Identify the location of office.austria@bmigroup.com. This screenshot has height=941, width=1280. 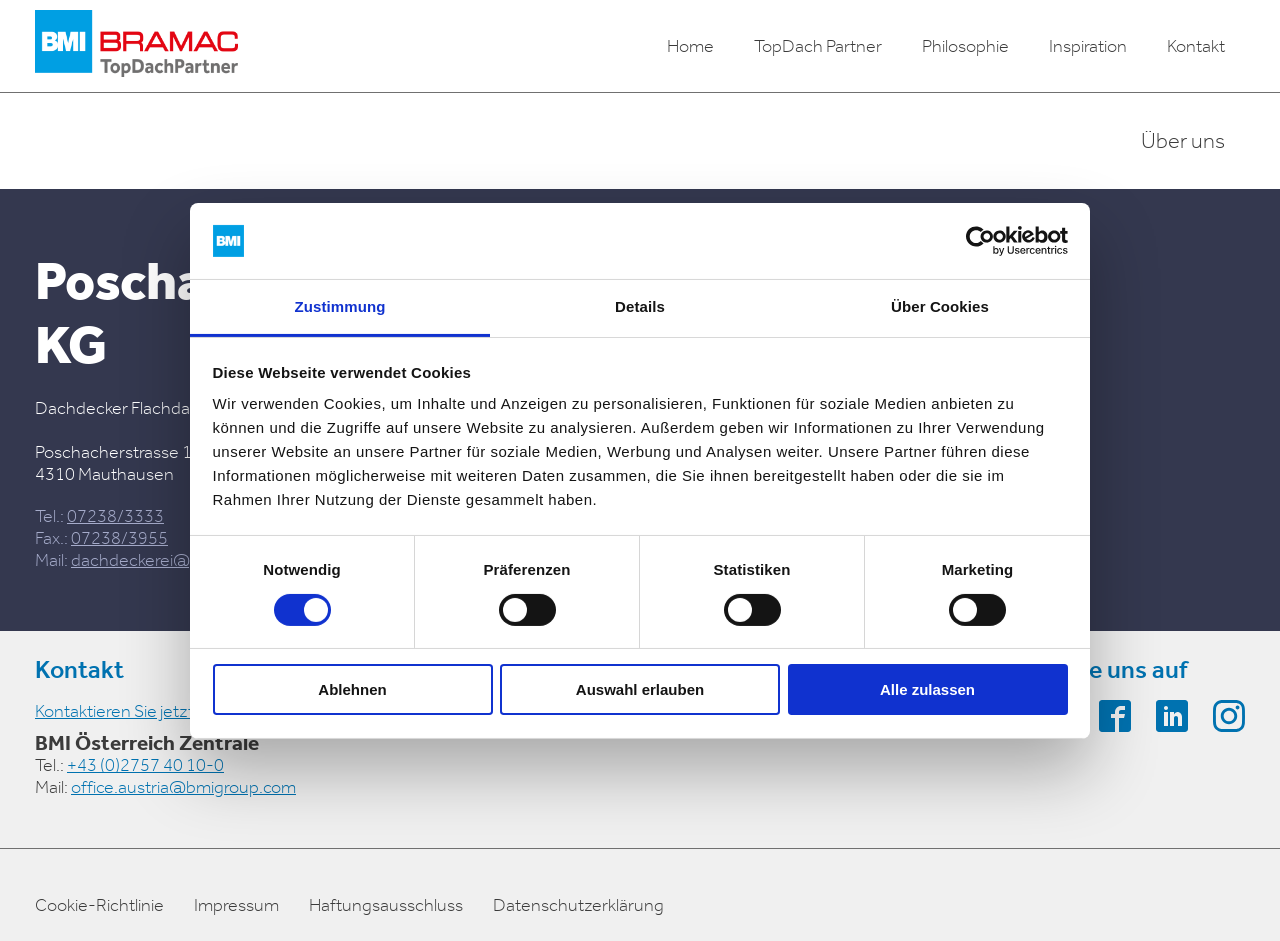
(183, 787).